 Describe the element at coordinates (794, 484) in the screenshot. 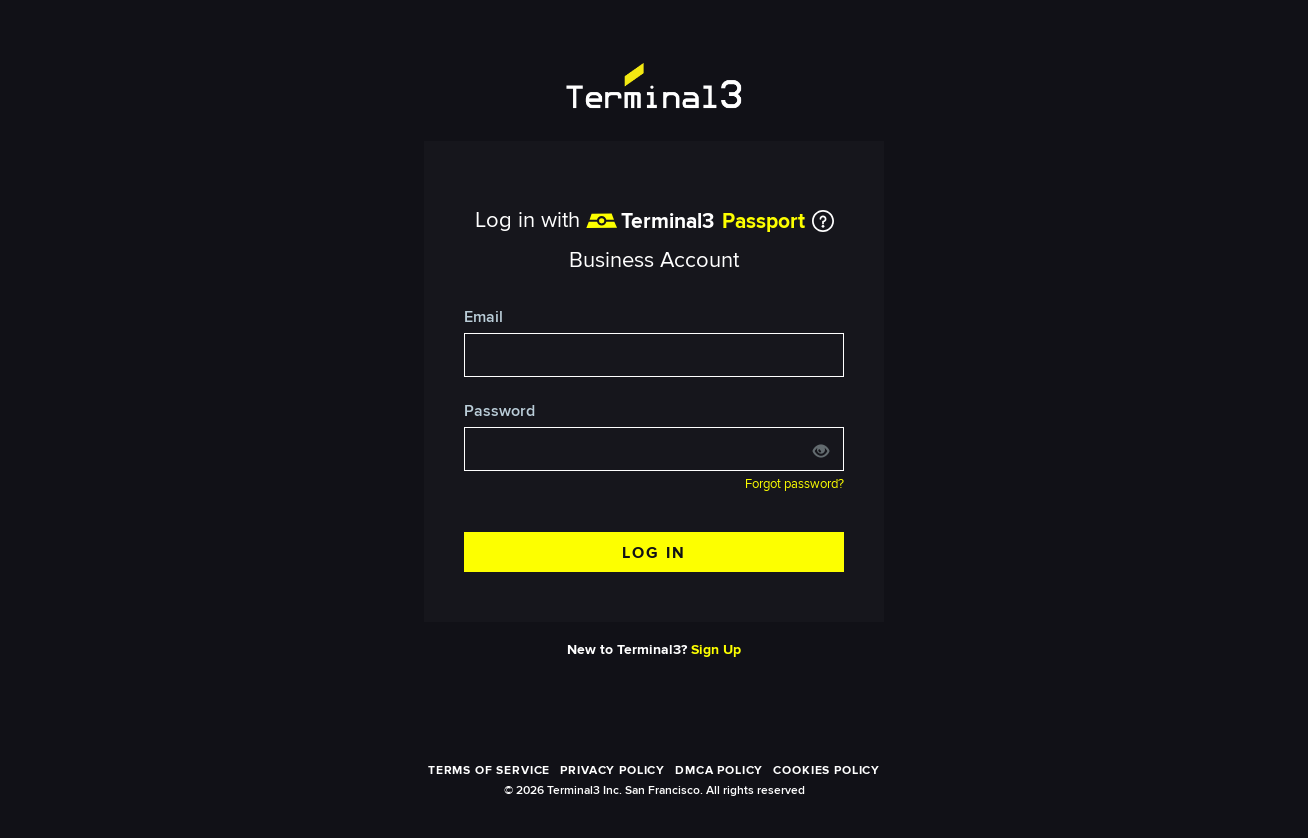

I see `Forgot password?` at that location.